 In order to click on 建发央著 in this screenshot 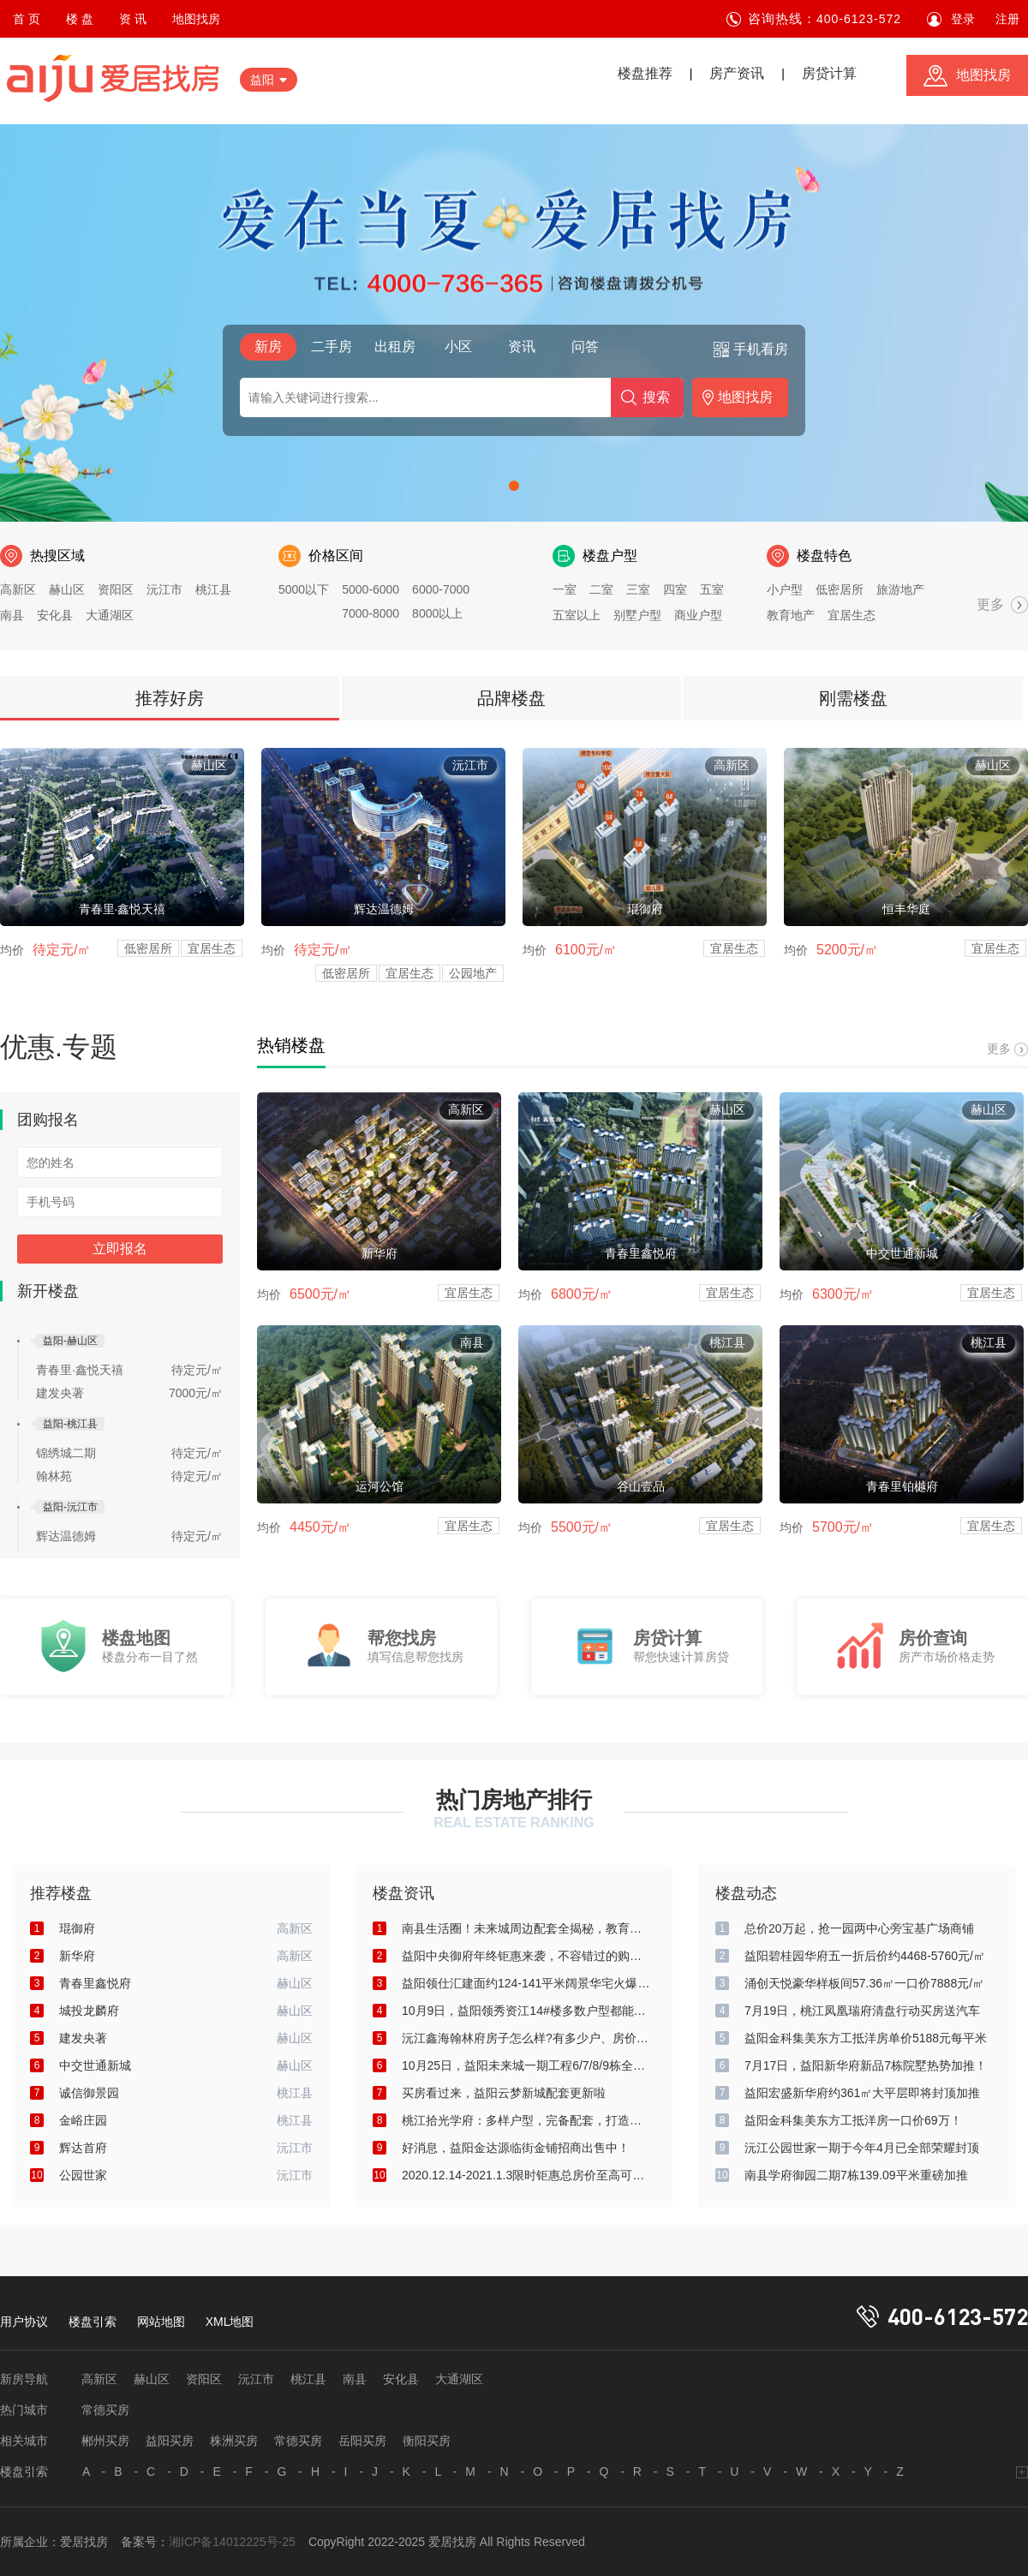, I will do `click(60, 1393)`.